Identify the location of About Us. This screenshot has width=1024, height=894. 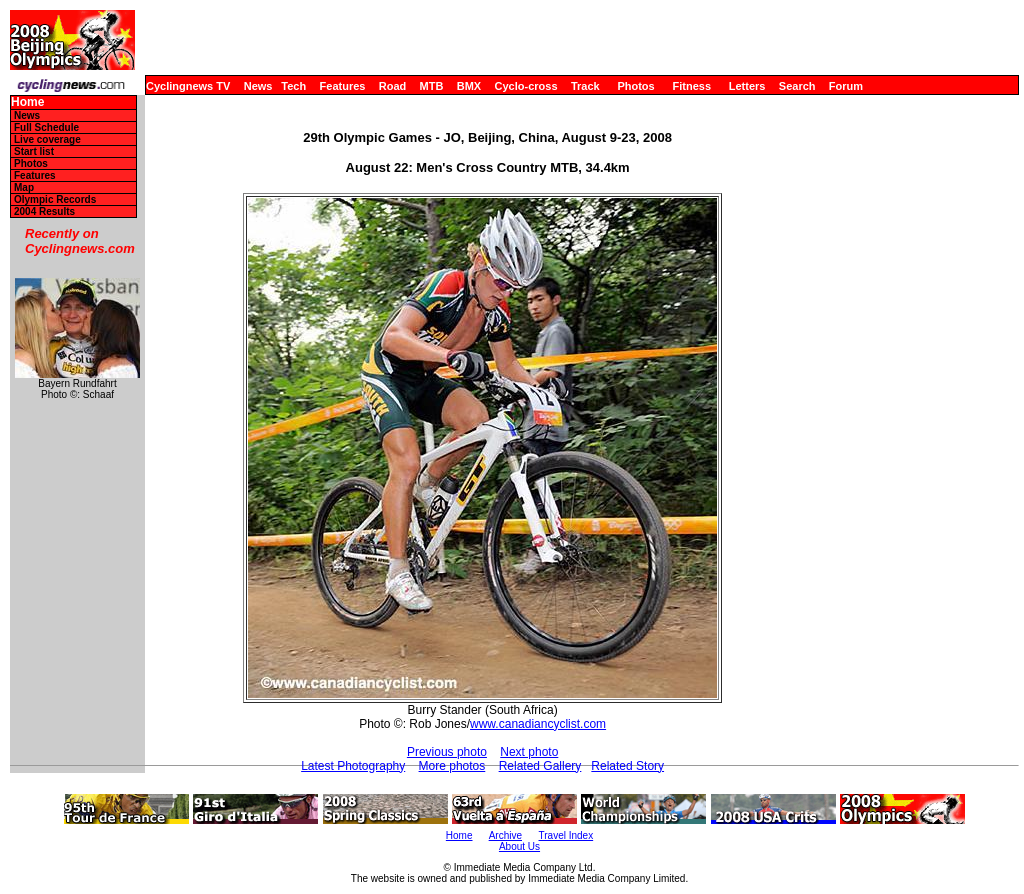
(519, 846).